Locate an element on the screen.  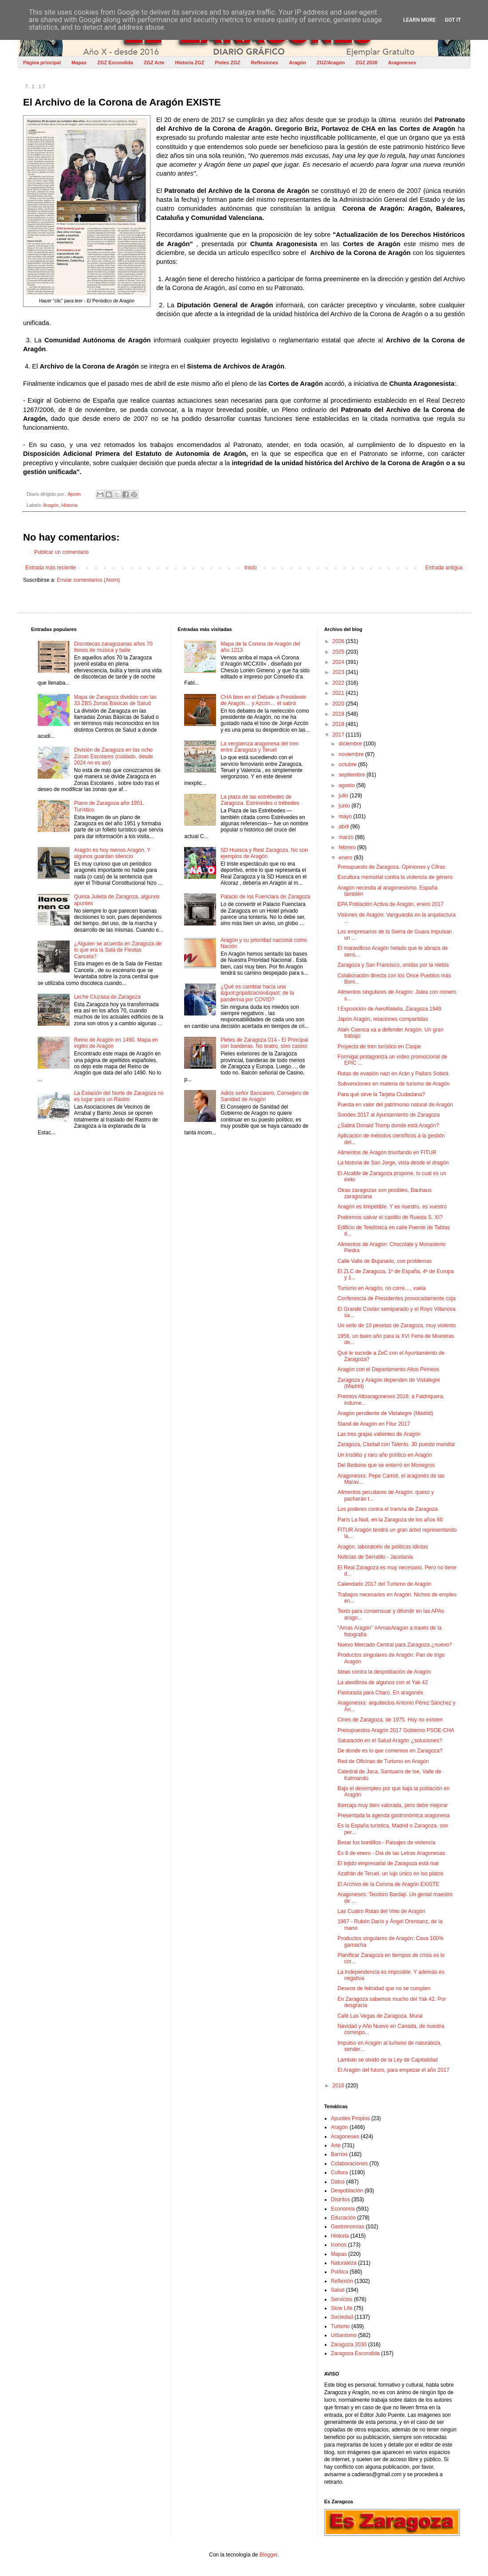
Discotecas zaragozanas años 70 llenos de música y baile is located at coordinates (113, 647).